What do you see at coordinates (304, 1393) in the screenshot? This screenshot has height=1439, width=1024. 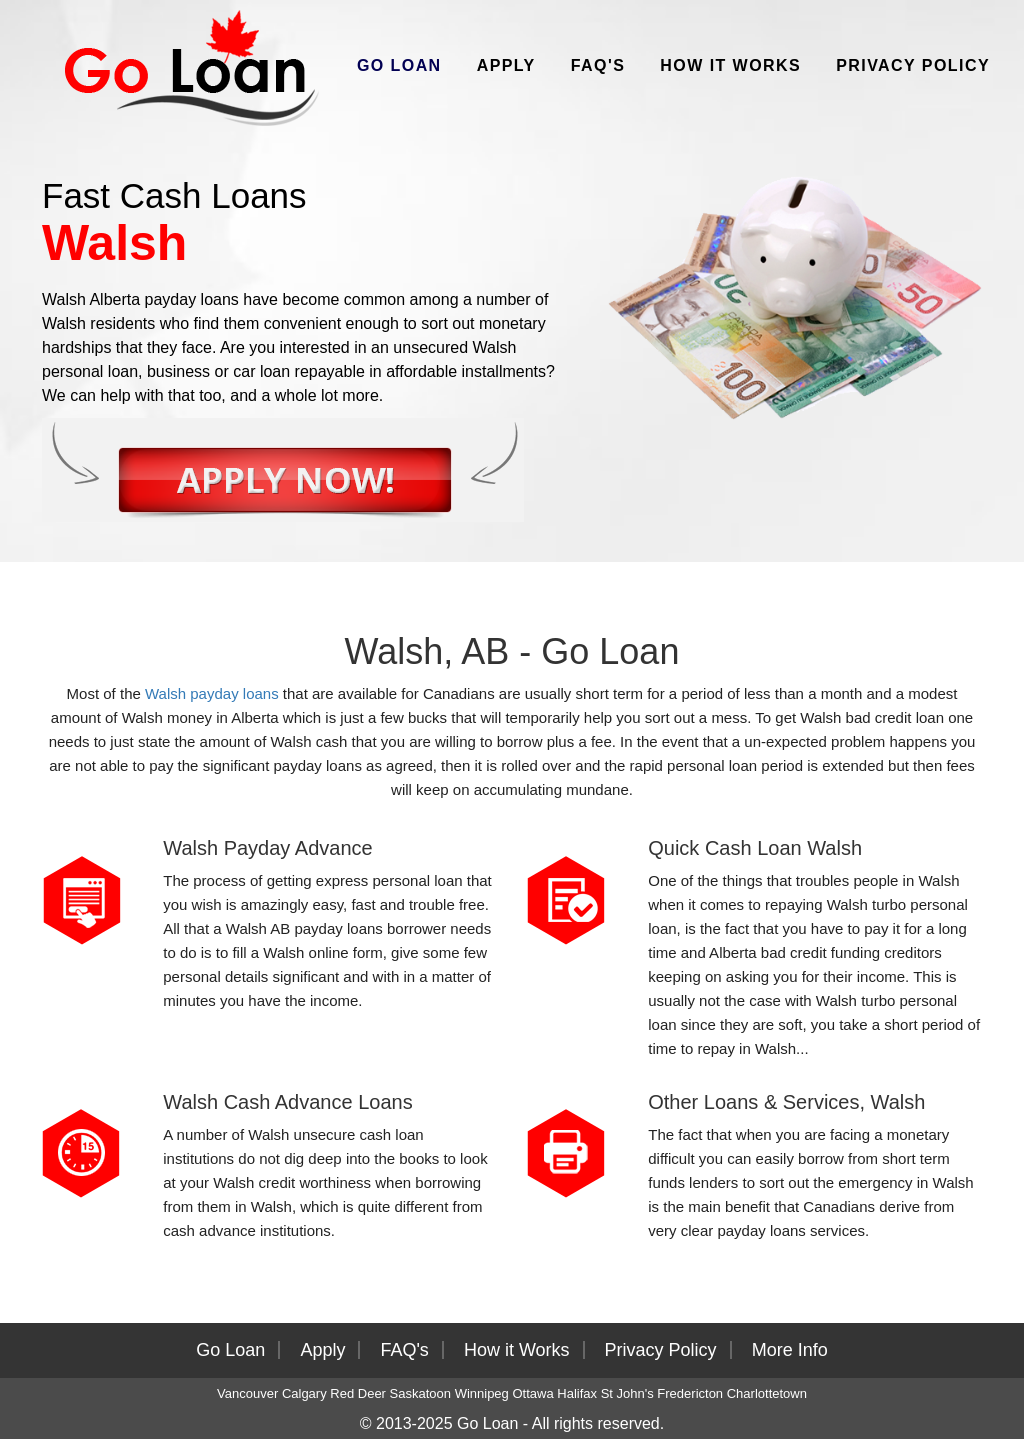 I see `Calgary` at bounding box center [304, 1393].